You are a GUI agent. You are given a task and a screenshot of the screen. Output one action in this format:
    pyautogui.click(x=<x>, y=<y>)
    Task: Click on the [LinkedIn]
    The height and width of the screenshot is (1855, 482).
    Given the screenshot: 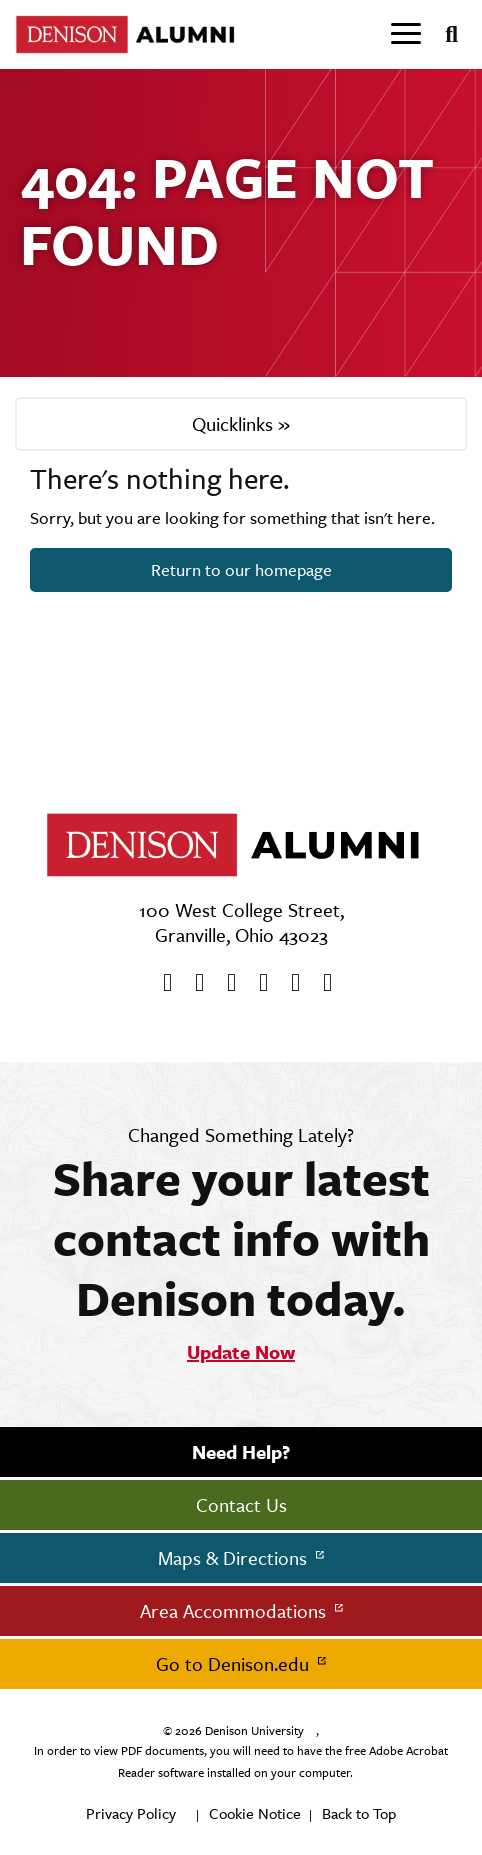 What is the action you would take?
    pyautogui.click(x=321, y=983)
    